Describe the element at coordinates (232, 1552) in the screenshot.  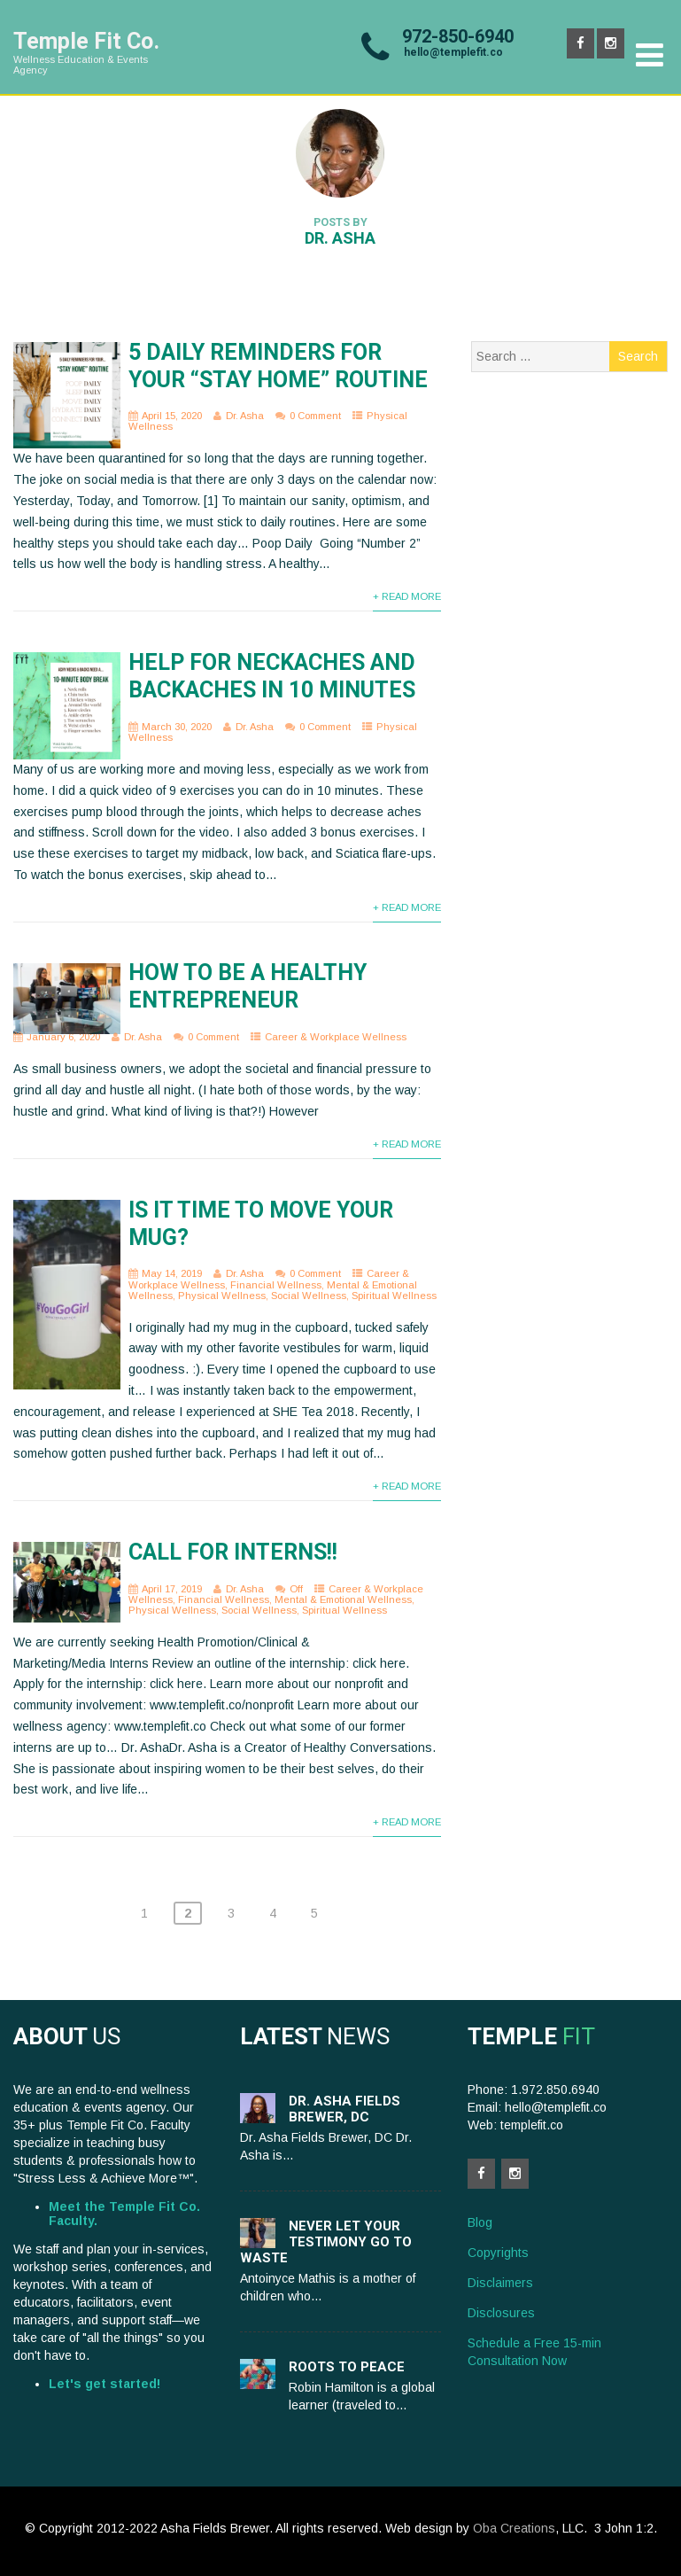
I see `Call for Interns!!` at that location.